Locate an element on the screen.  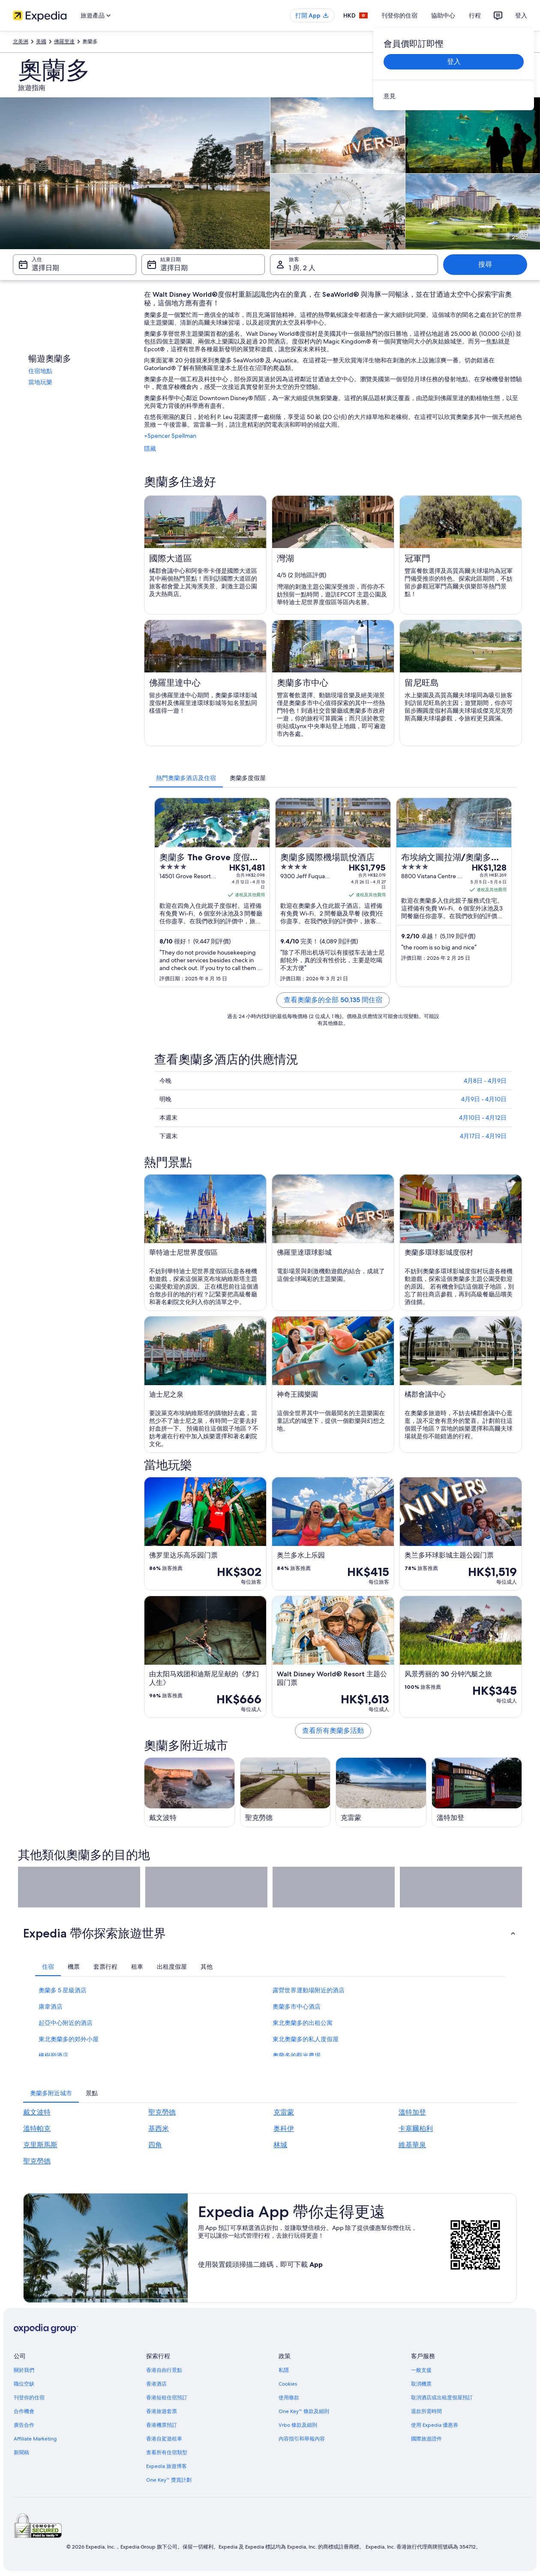
4月8日 - 4月9日 is located at coordinates (485, 1081).